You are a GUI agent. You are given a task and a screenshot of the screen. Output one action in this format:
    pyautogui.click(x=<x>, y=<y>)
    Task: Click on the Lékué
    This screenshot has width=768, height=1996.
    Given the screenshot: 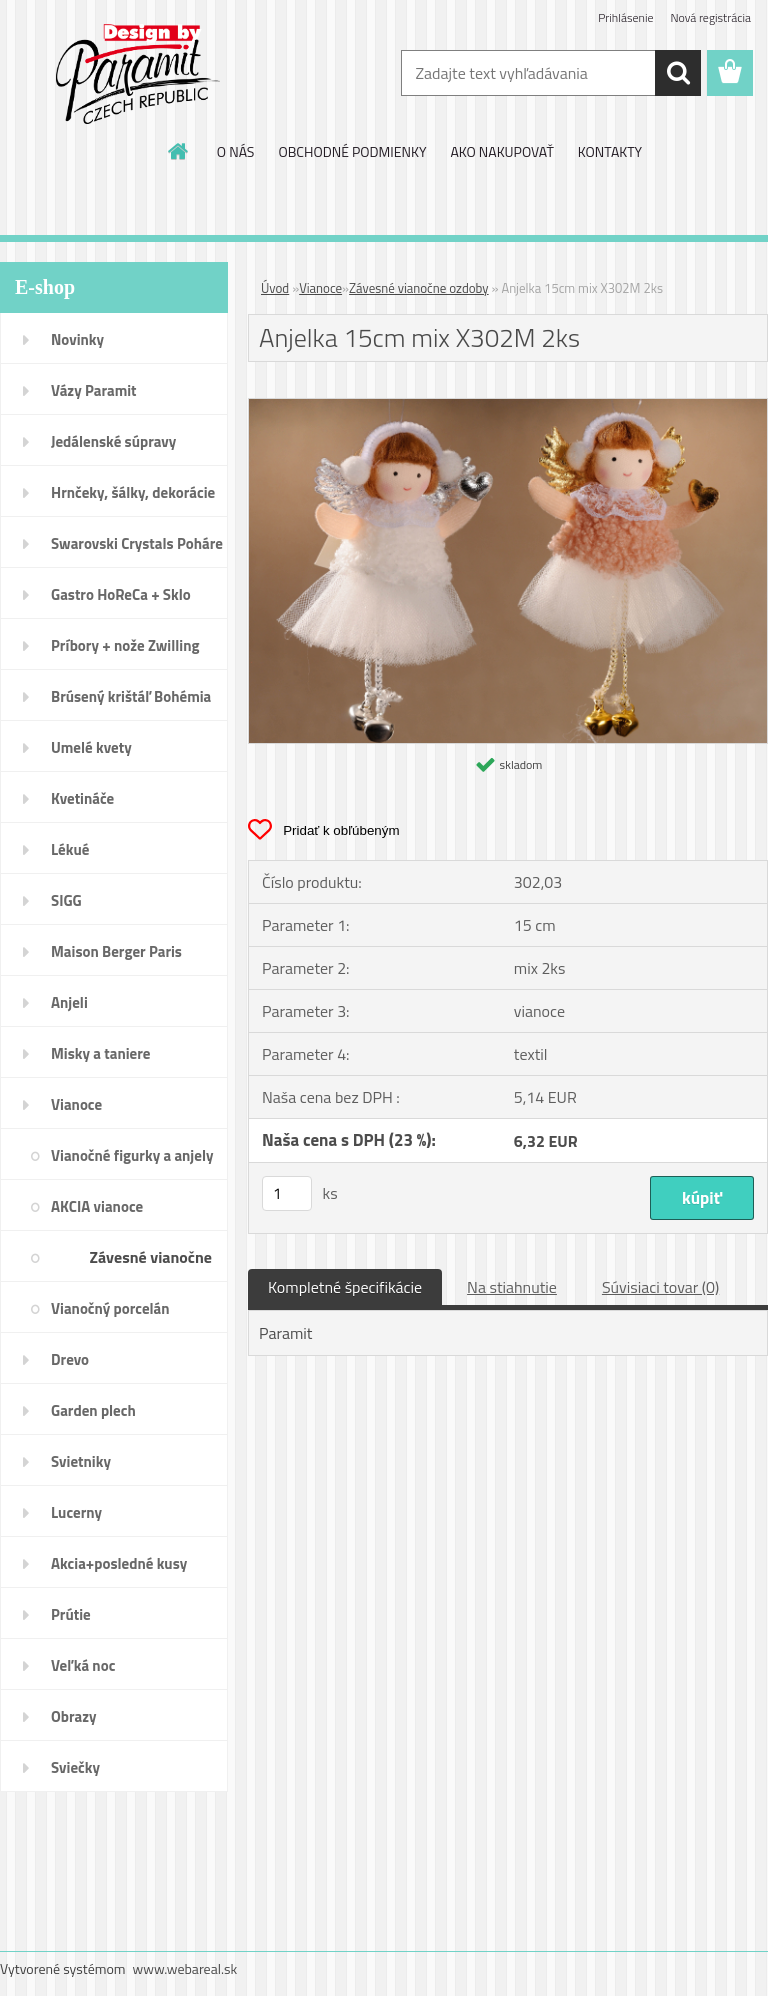 What is the action you would take?
    pyautogui.click(x=70, y=849)
    